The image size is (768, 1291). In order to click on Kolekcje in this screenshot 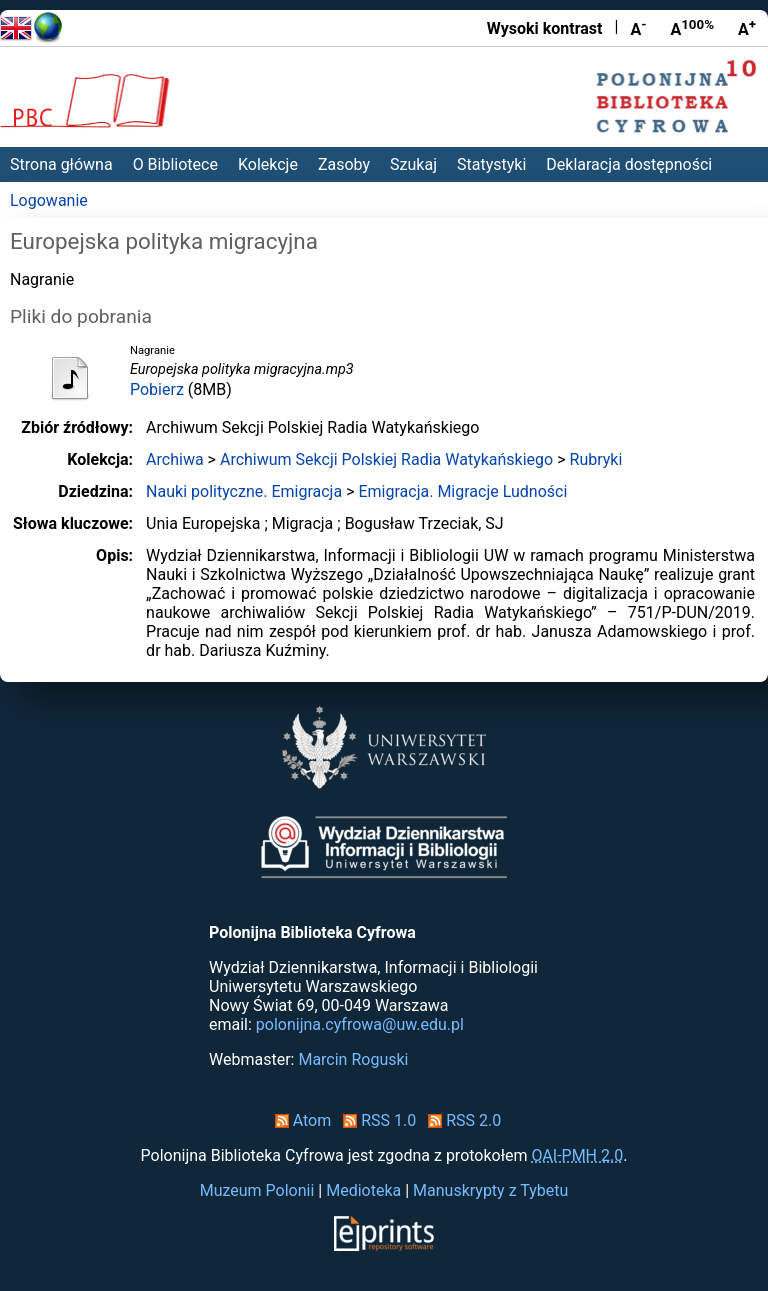, I will do `click(268, 164)`.